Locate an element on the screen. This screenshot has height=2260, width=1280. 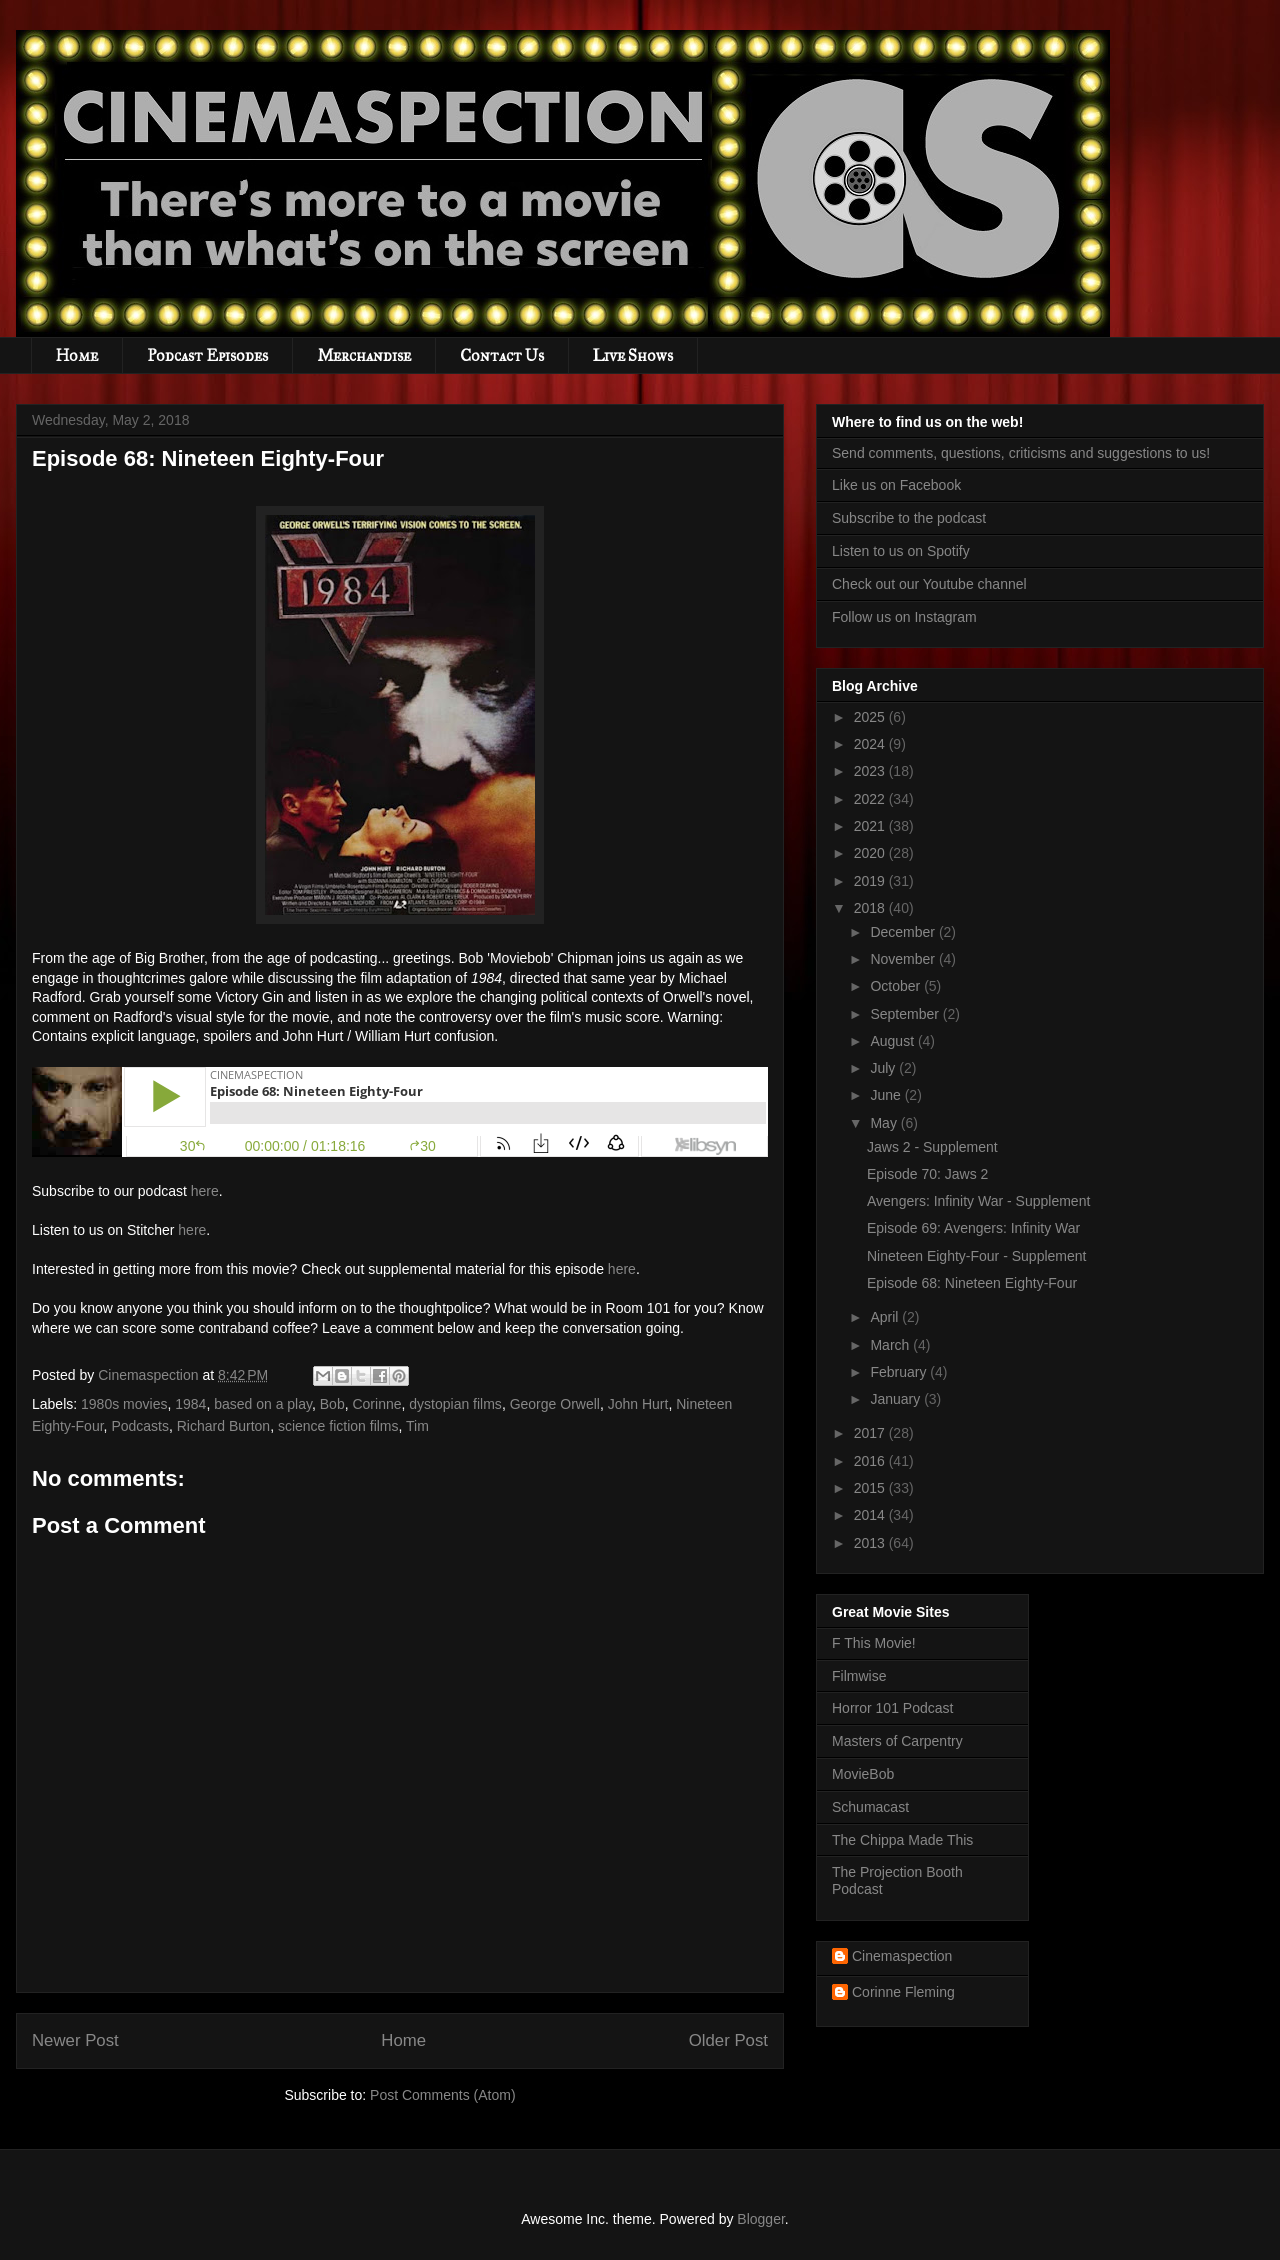
George Orwell is located at coordinates (555, 1404).